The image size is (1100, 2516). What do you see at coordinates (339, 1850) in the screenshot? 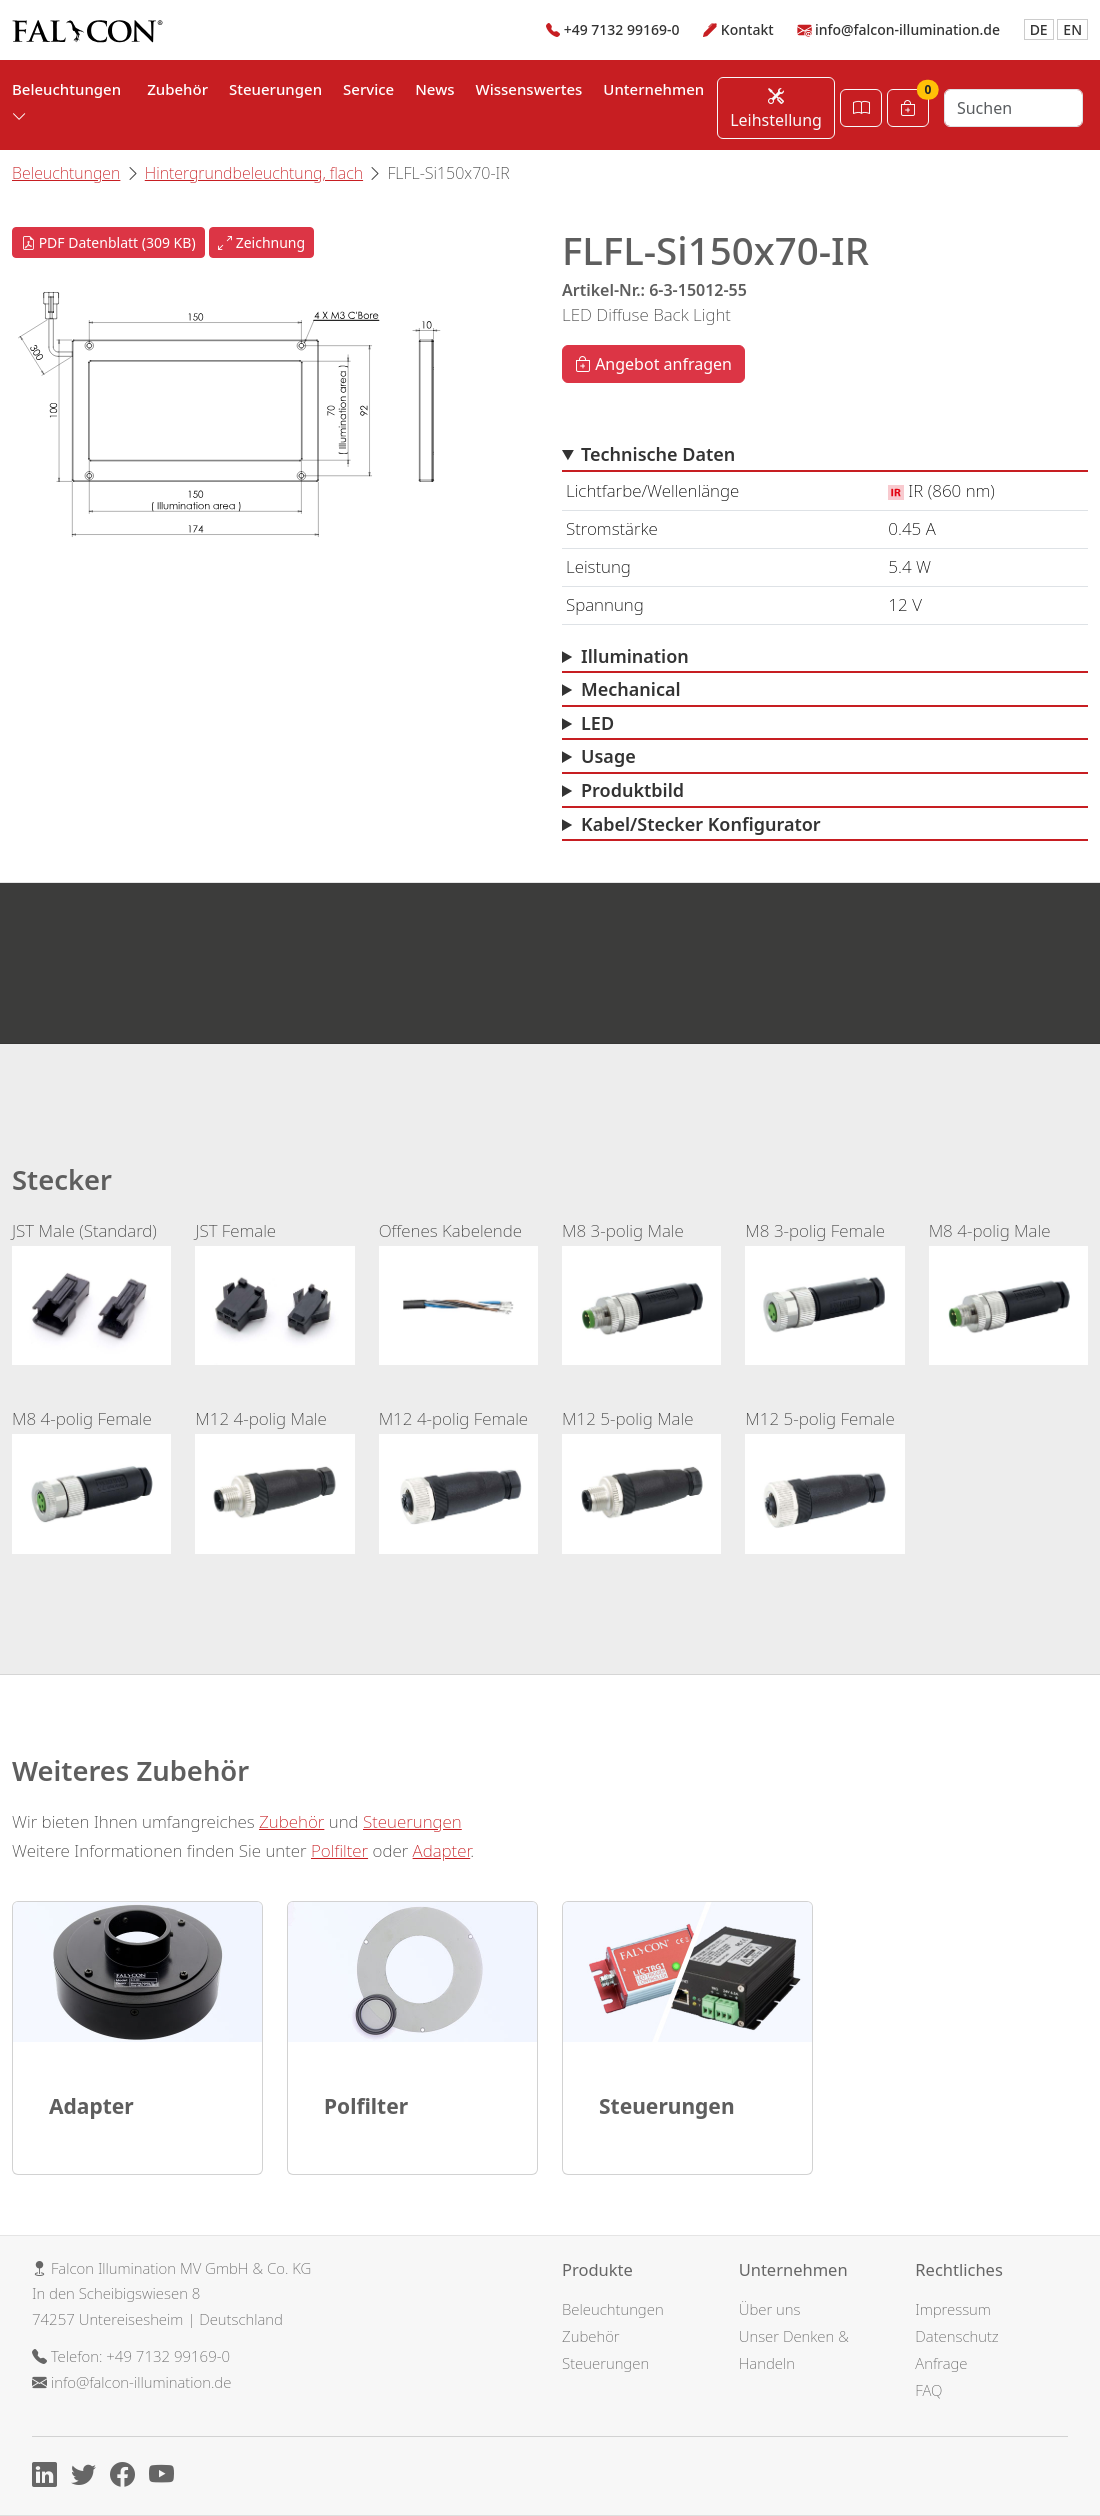
I see `Polfilter` at bounding box center [339, 1850].